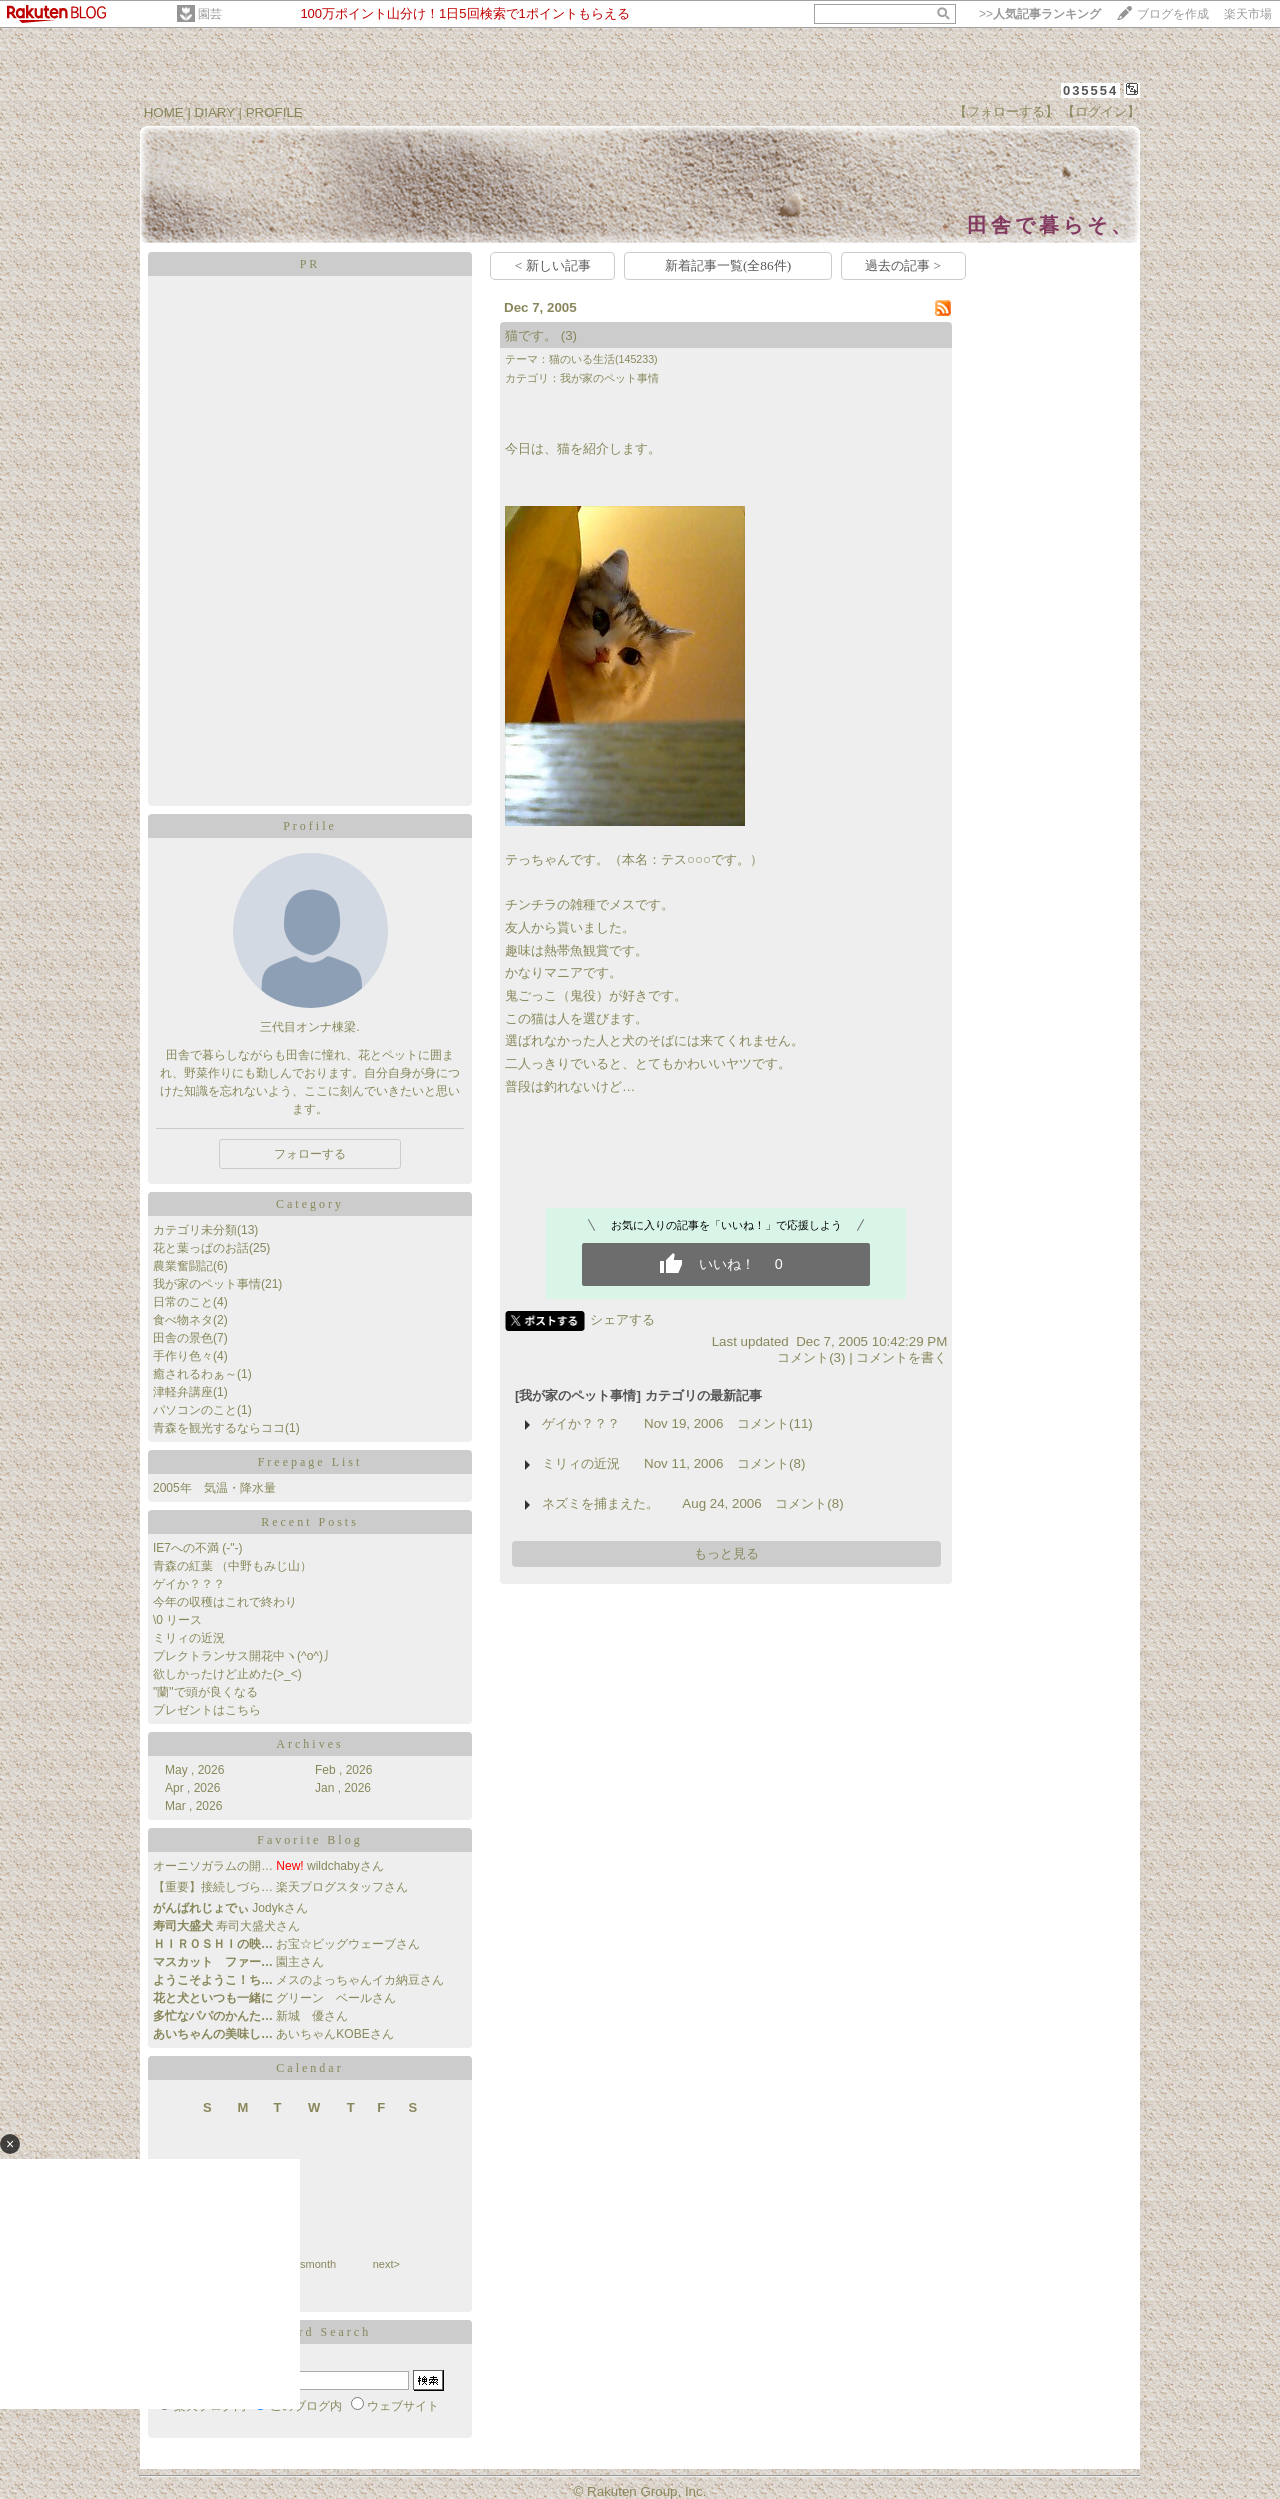  Describe the element at coordinates (901, 1357) in the screenshot. I see `コメントを書く` at that location.